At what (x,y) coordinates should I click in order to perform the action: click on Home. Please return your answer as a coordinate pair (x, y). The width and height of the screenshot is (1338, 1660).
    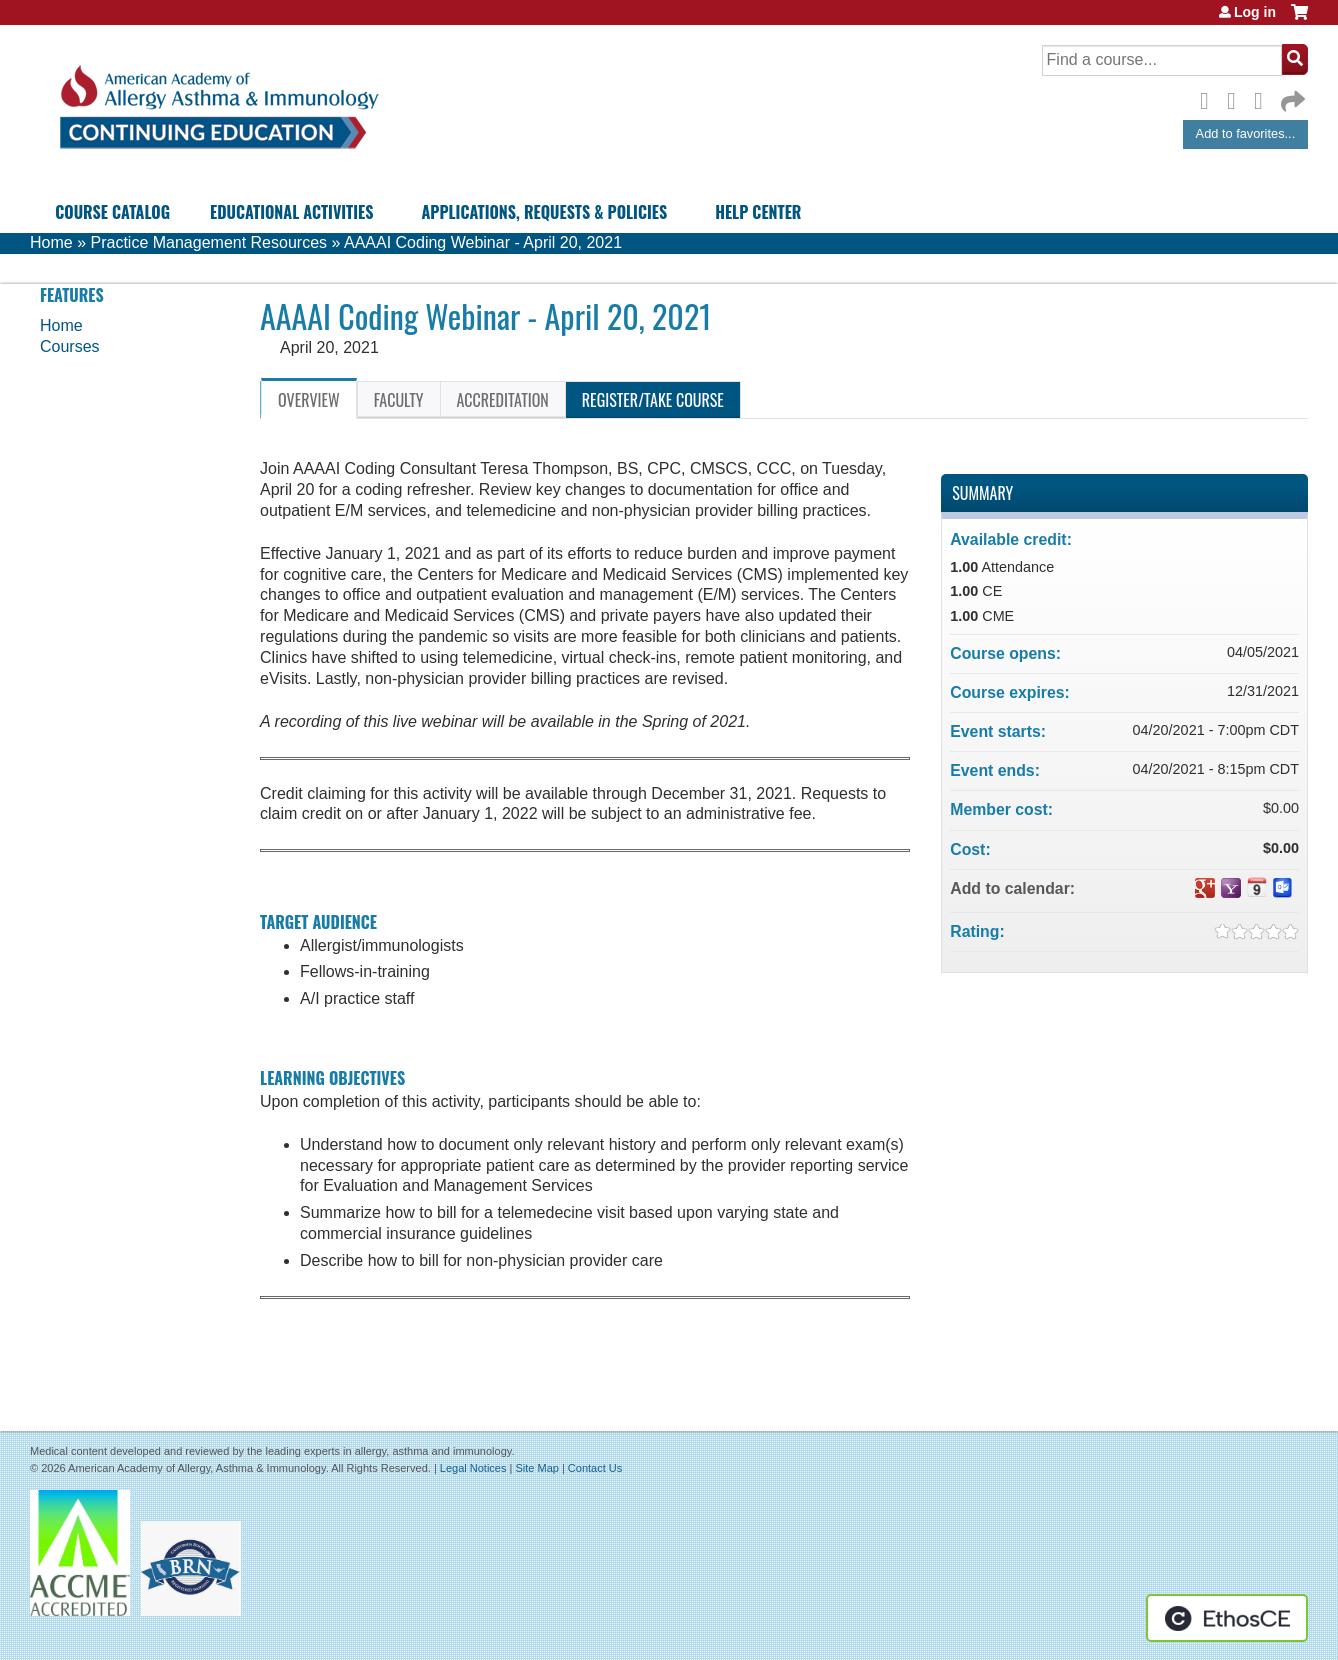
    Looking at the image, I should click on (51, 242).